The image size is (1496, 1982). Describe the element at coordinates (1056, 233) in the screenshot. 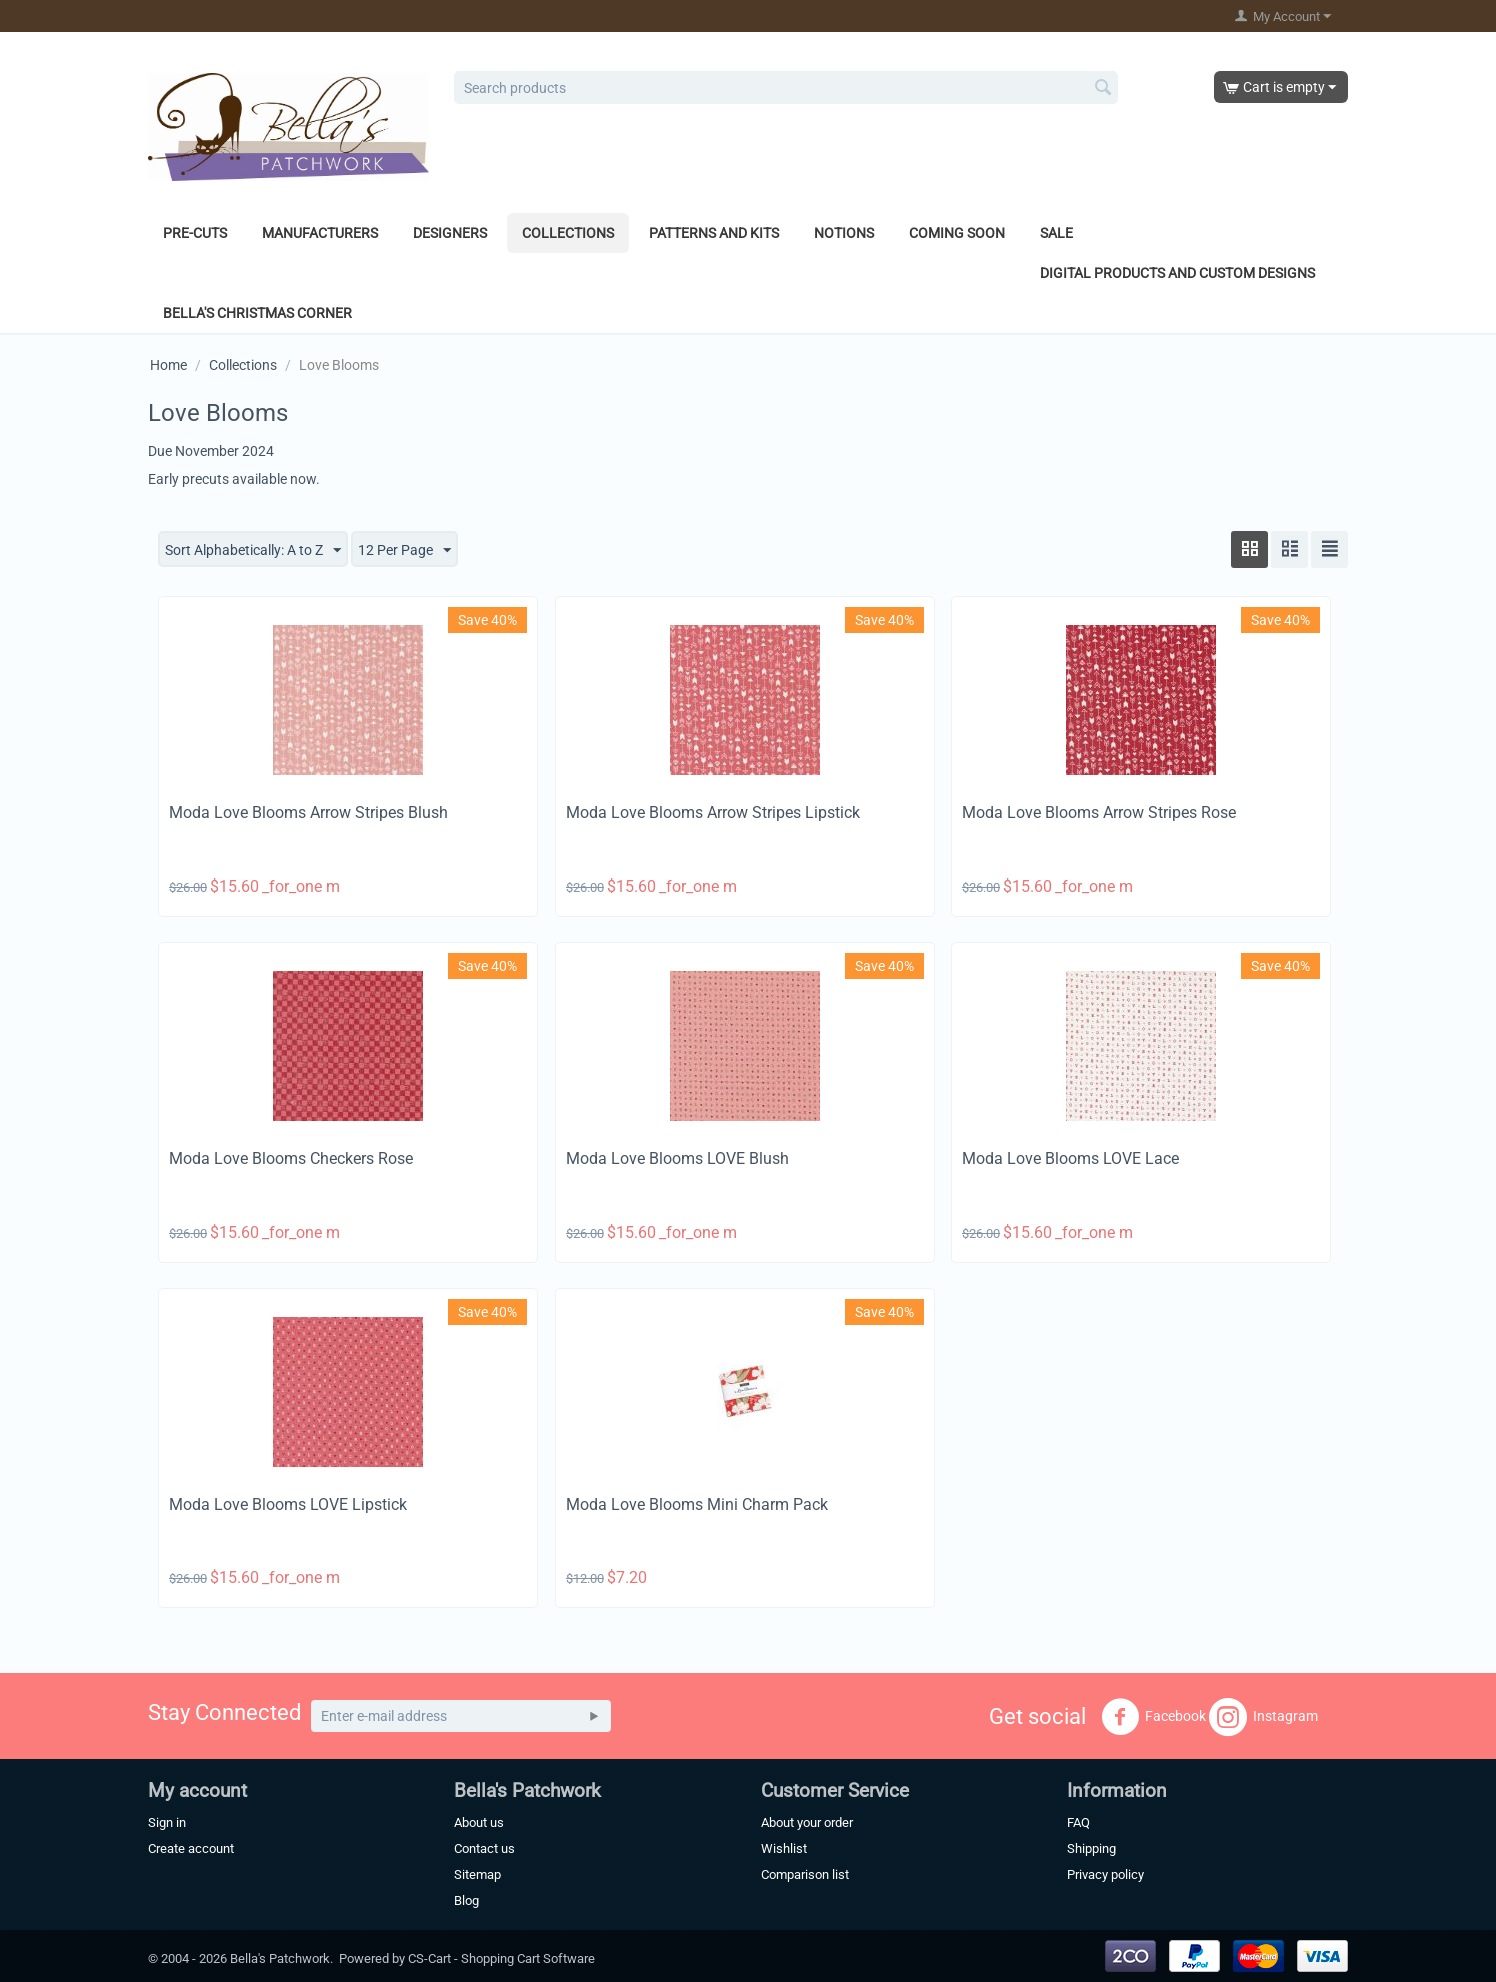

I see `Sale` at that location.